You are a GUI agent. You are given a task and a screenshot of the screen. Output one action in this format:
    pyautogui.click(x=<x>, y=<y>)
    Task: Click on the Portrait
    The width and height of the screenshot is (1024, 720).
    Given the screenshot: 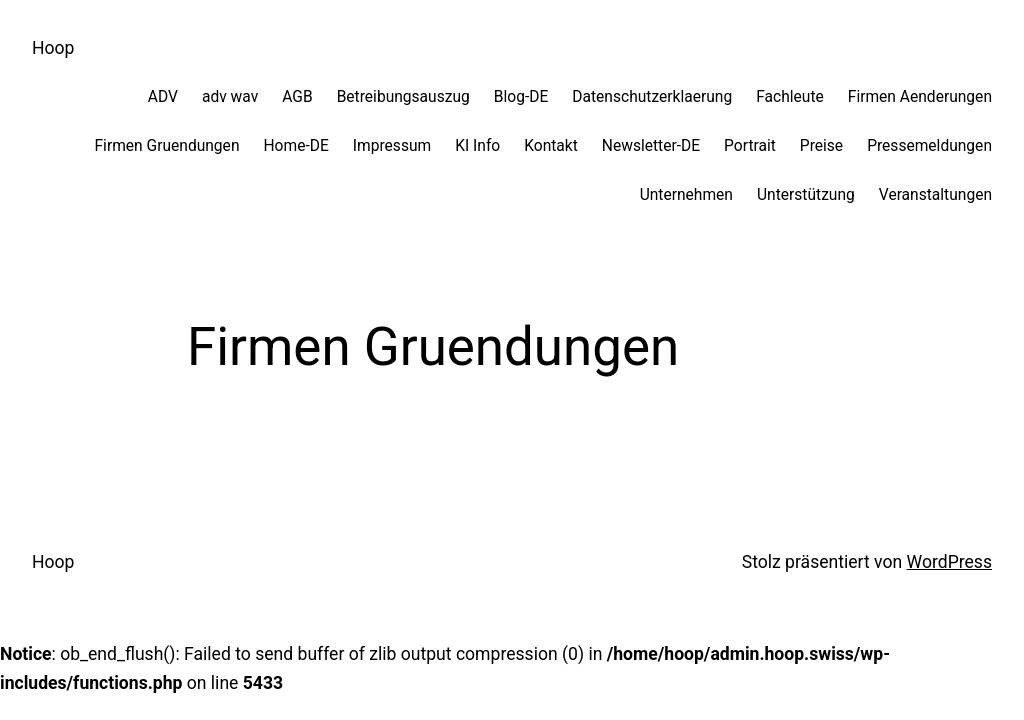 What is the action you would take?
    pyautogui.click(x=750, y=146)
    